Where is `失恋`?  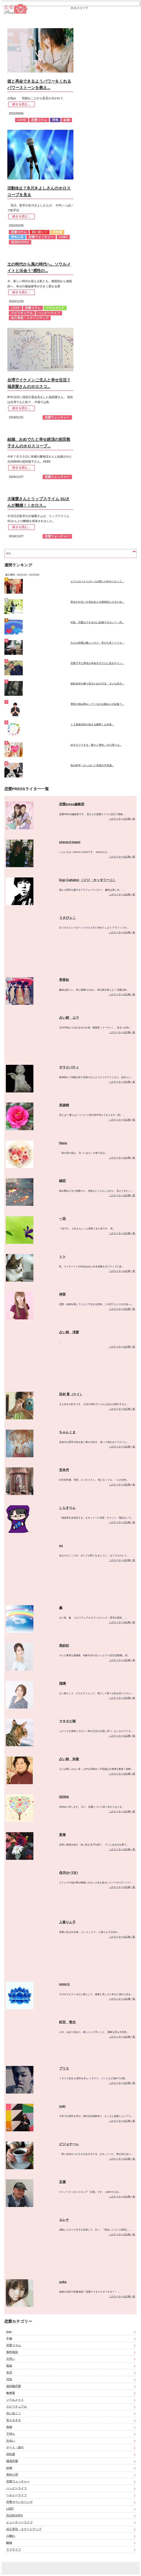
失恋 is located at coordinates (9, 2372).